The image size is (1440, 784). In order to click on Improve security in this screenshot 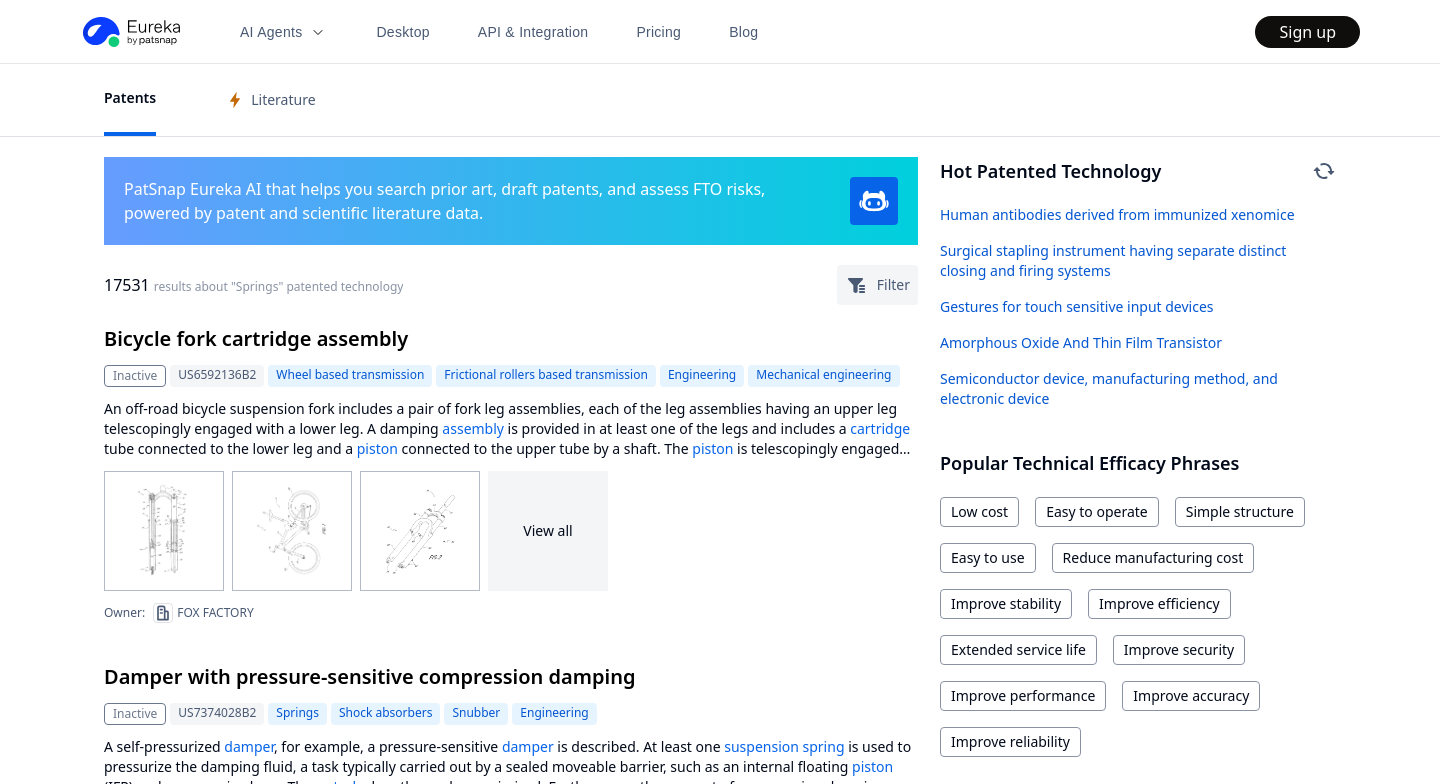, I will do `click(1179, 649)`.